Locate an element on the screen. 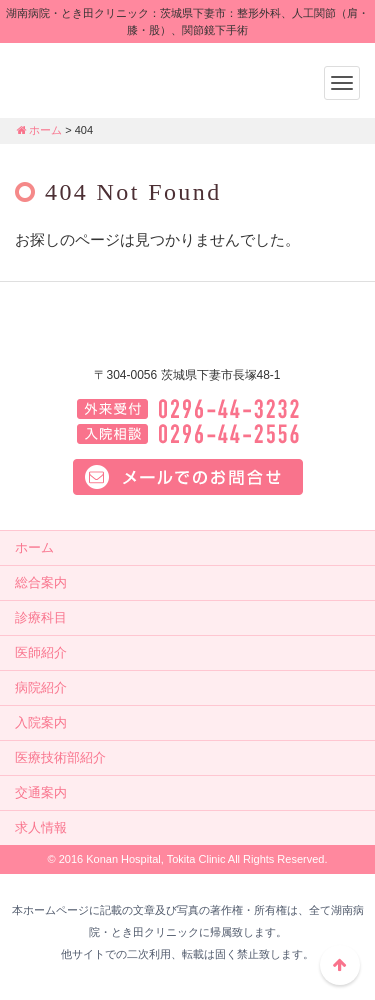 This screenshot has height=1000, width=375. 交通案内 is located at coordinates (41, 792).